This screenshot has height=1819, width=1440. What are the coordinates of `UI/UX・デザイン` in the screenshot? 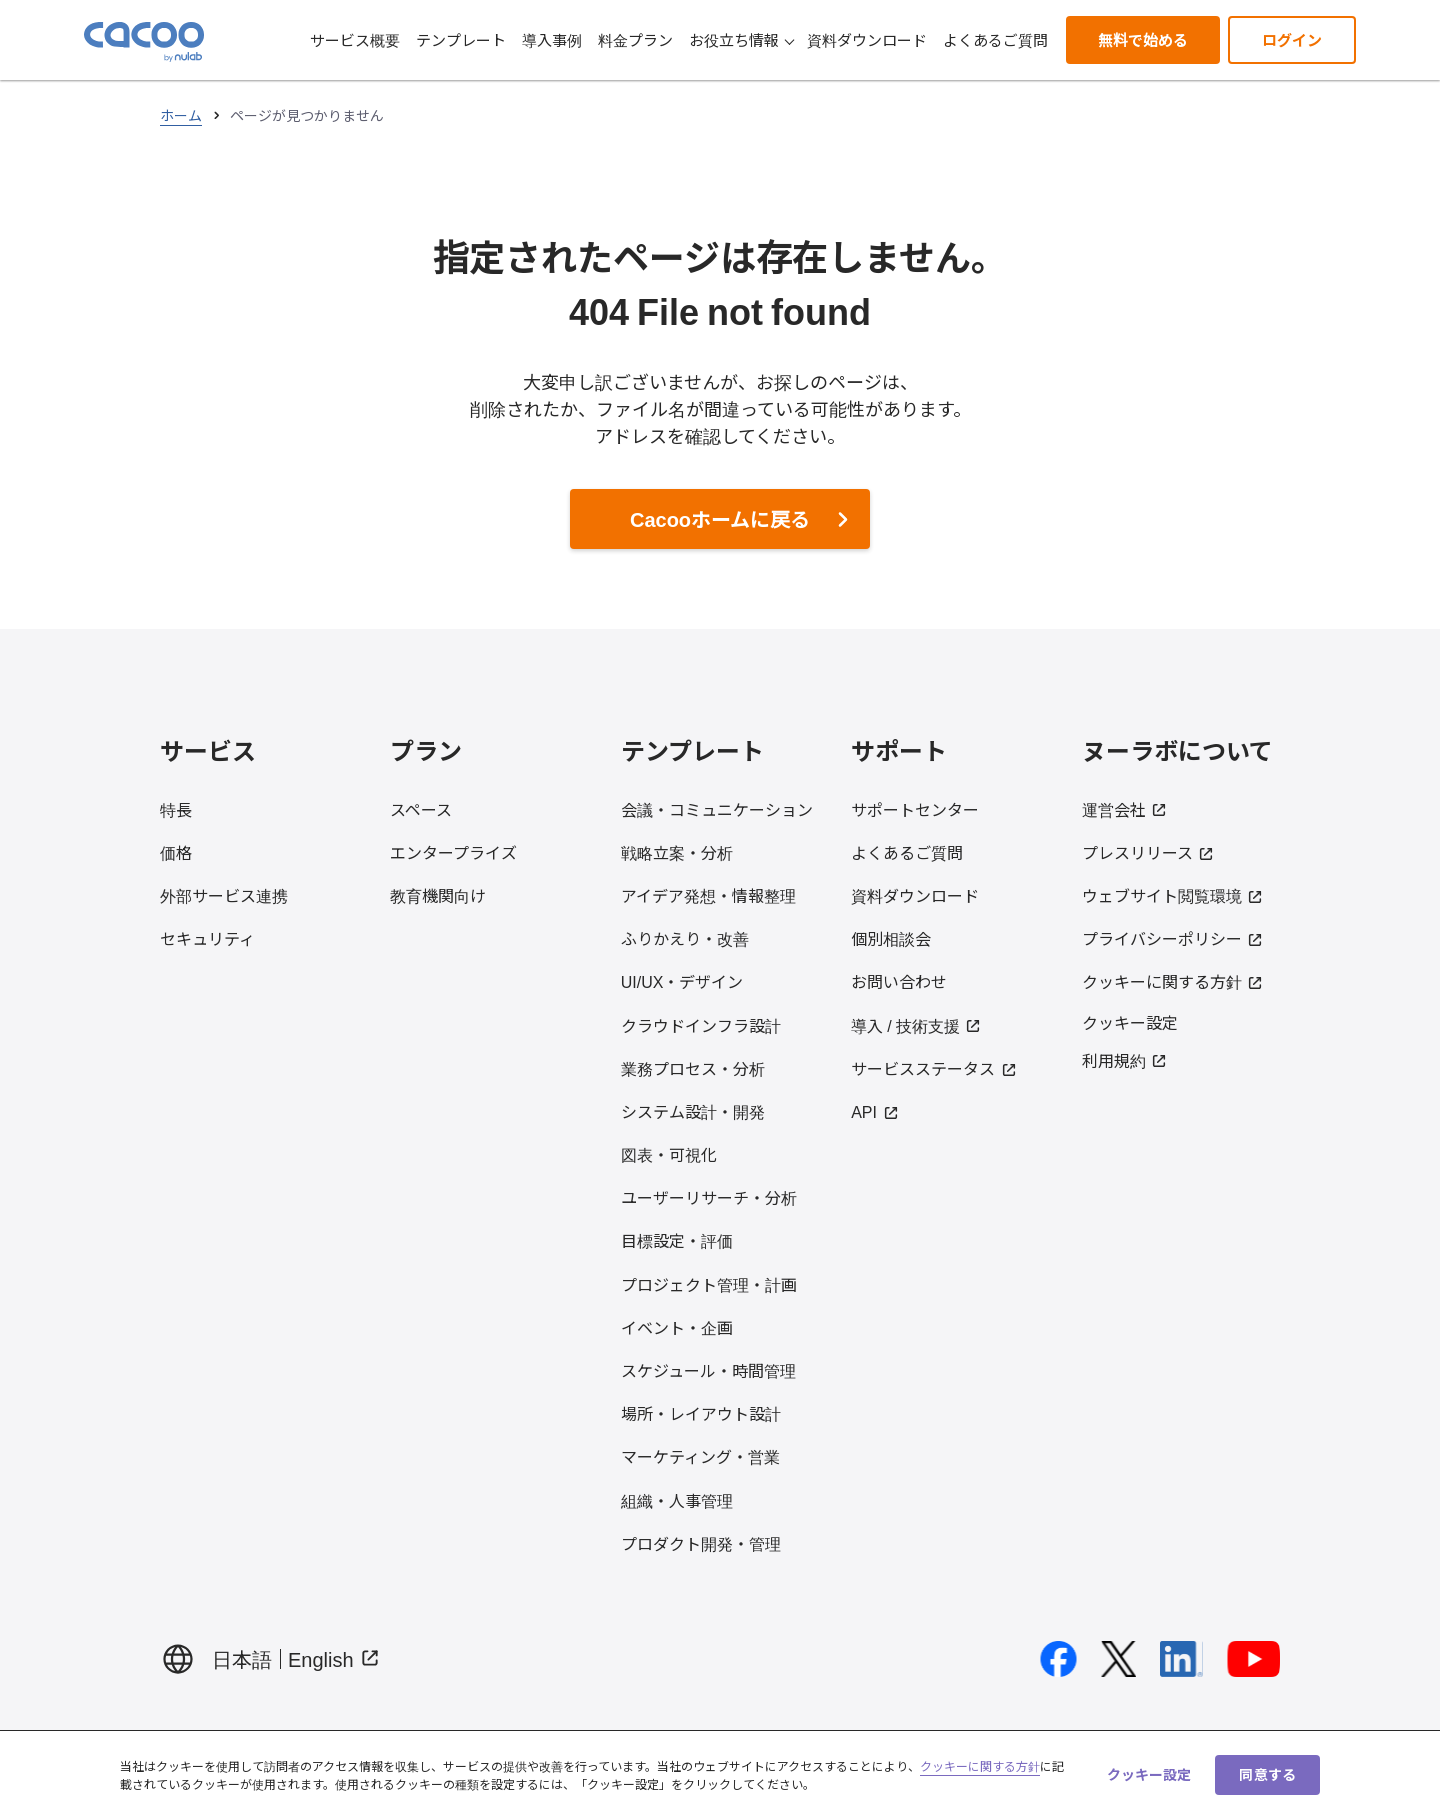 It's located at (682, 981).